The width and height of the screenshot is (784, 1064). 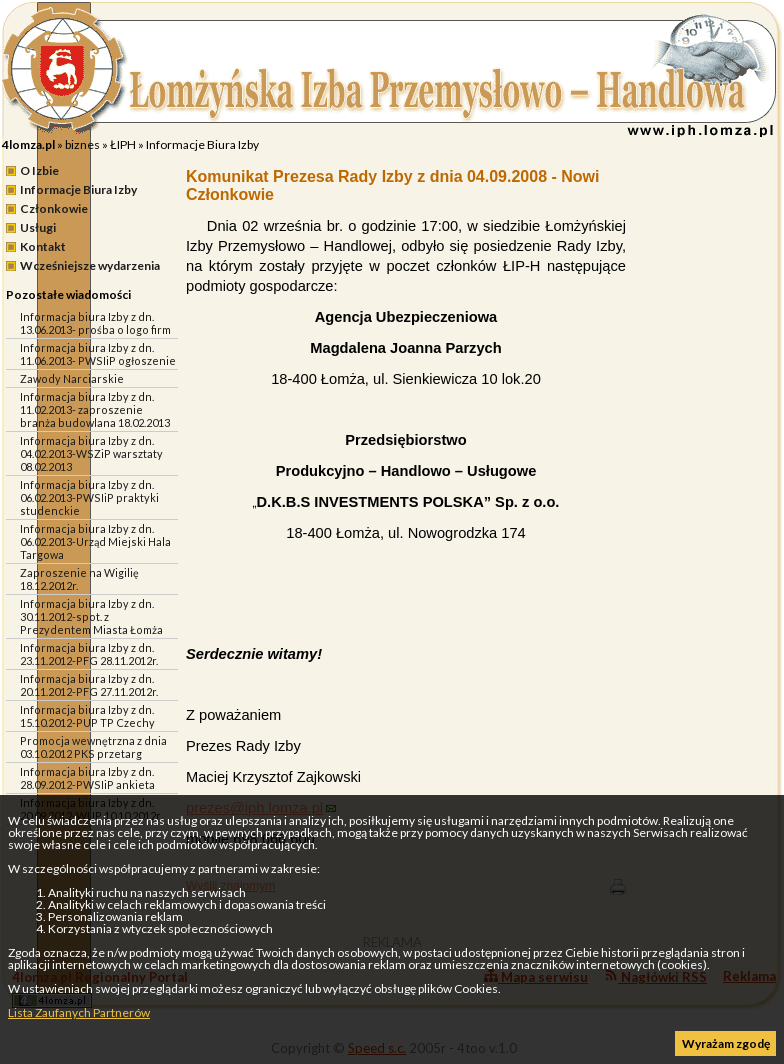 I want to click on Informacja biura Izby z dn. 30.11.2012-spot. z Prezydentem Miasta Łomża, so click(x=91, y=616).